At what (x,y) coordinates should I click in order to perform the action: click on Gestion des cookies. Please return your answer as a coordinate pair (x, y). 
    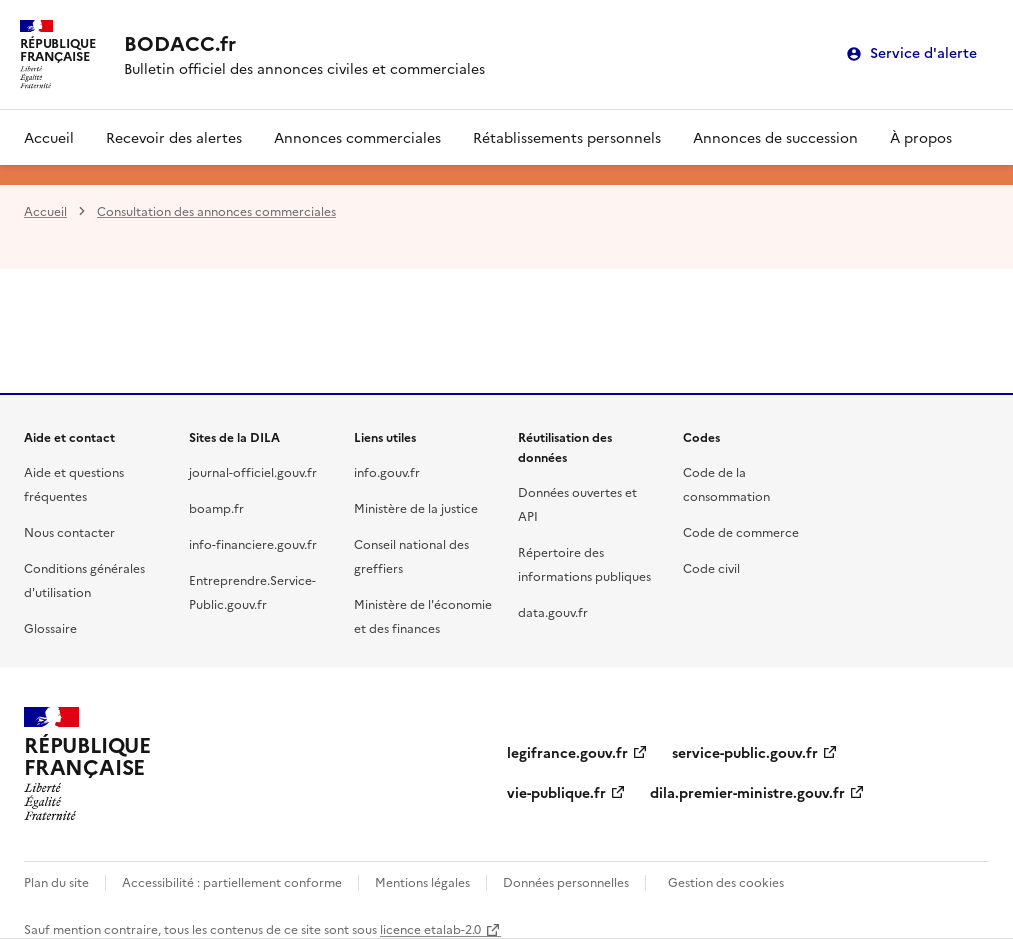
    Looking at the image, I should click on (726, 881).